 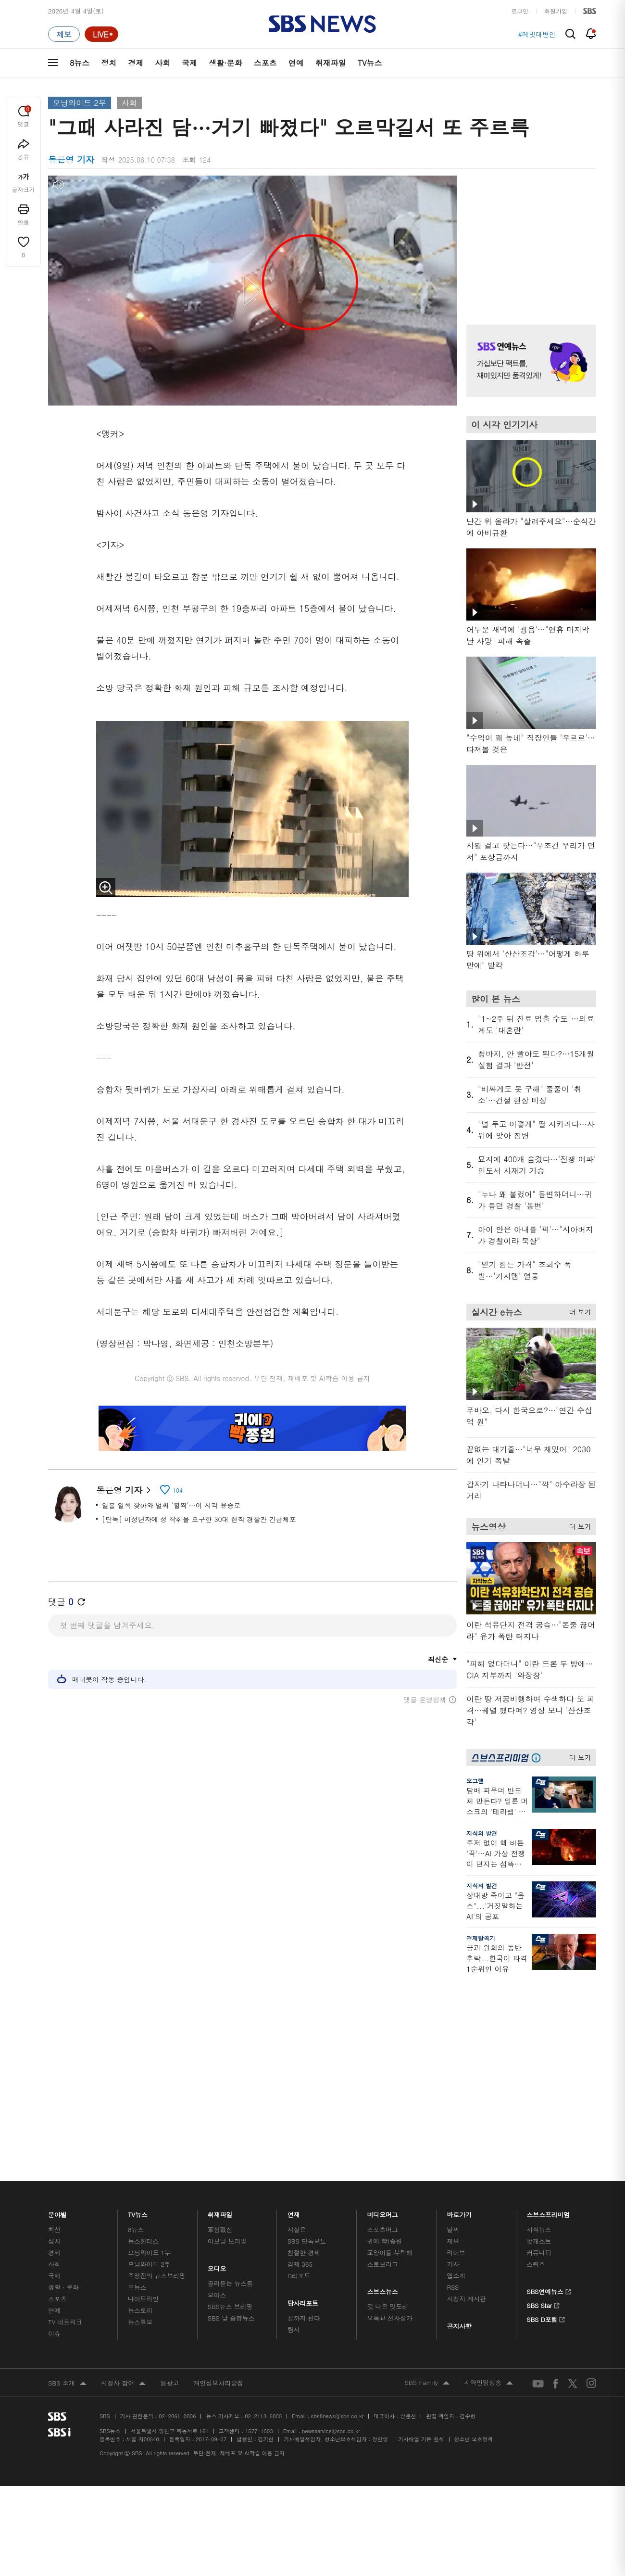 What do you see at coordinates (388, 2328) in the screenshot?
I see `갓 나온 맛도리` at bounding box center [388, 2328].